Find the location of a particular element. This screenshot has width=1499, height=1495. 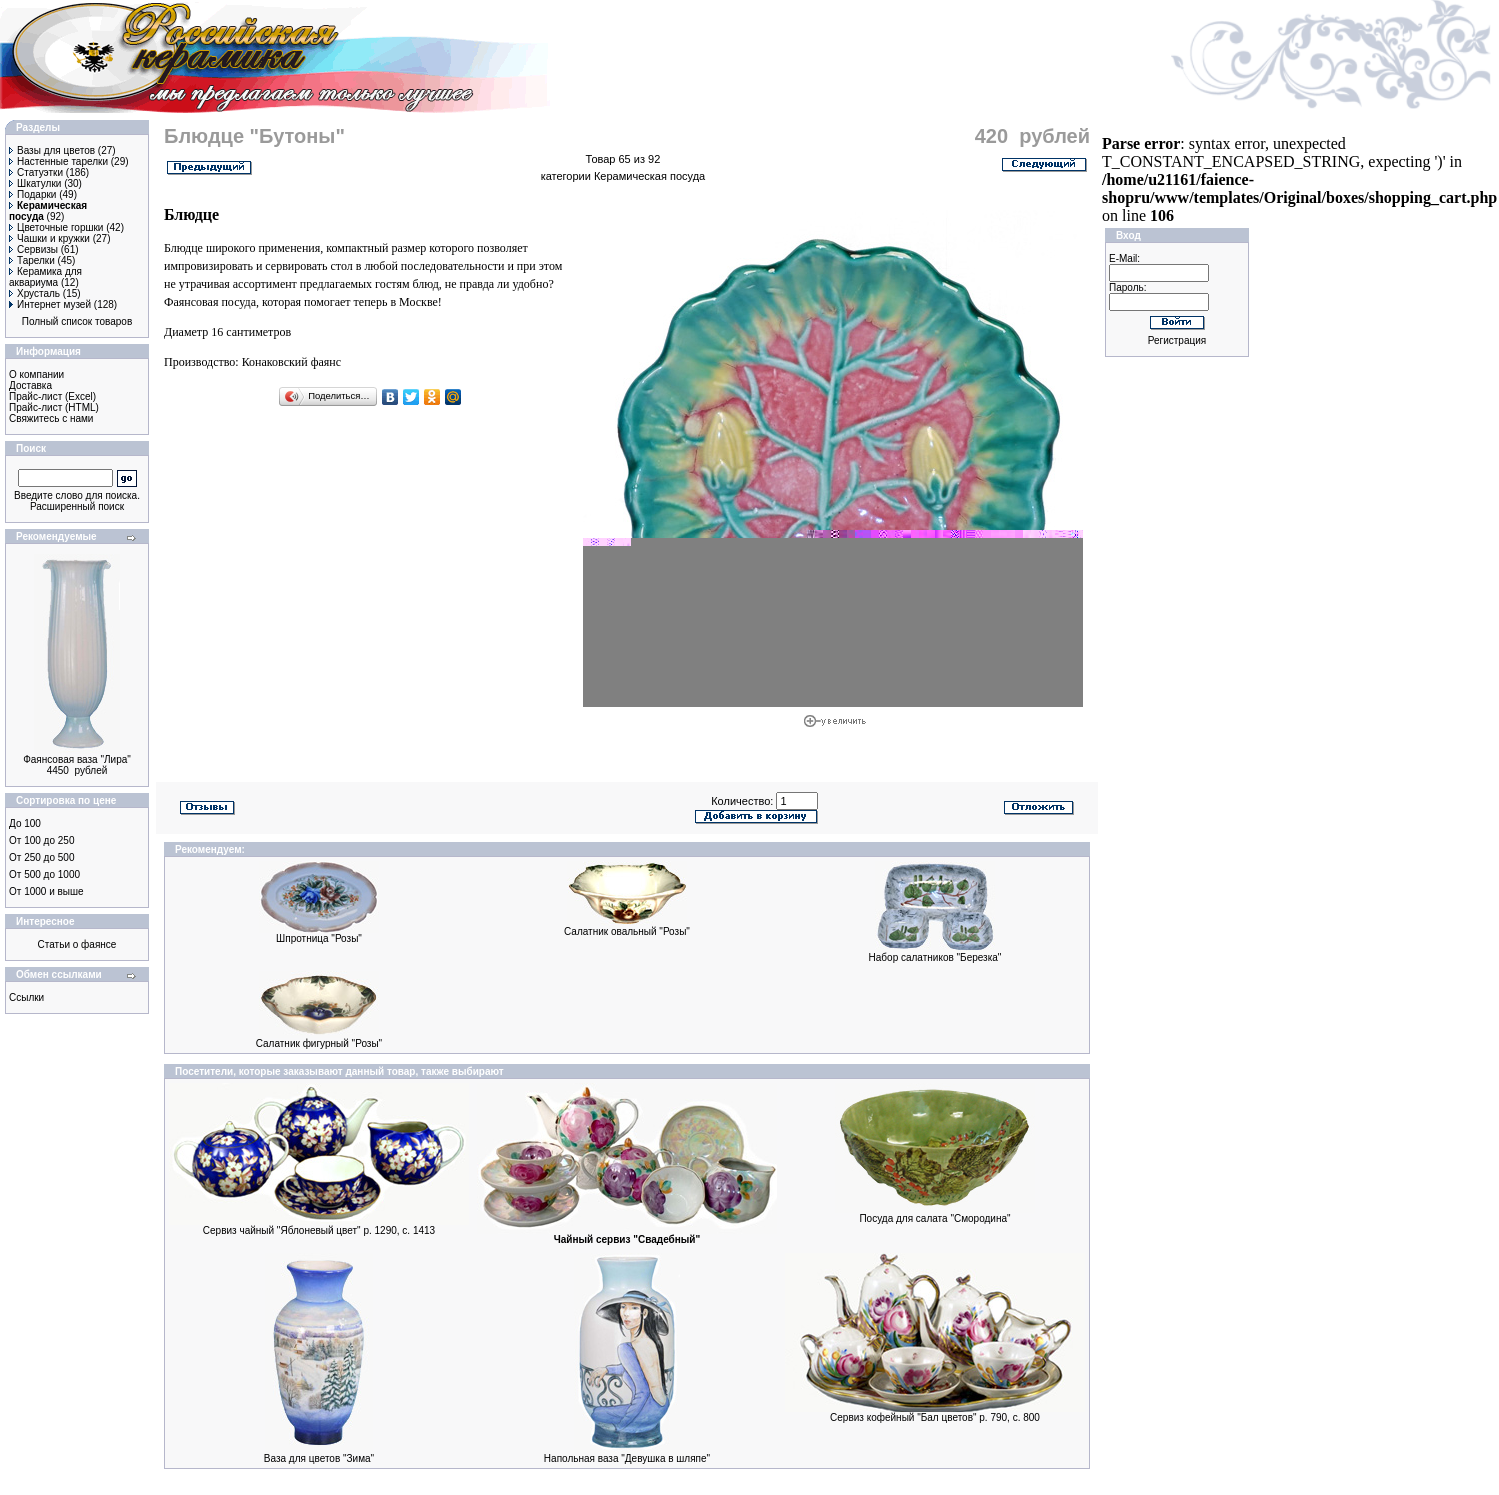

Прайс-лист (HTML) is located at coordinates (54, 407).